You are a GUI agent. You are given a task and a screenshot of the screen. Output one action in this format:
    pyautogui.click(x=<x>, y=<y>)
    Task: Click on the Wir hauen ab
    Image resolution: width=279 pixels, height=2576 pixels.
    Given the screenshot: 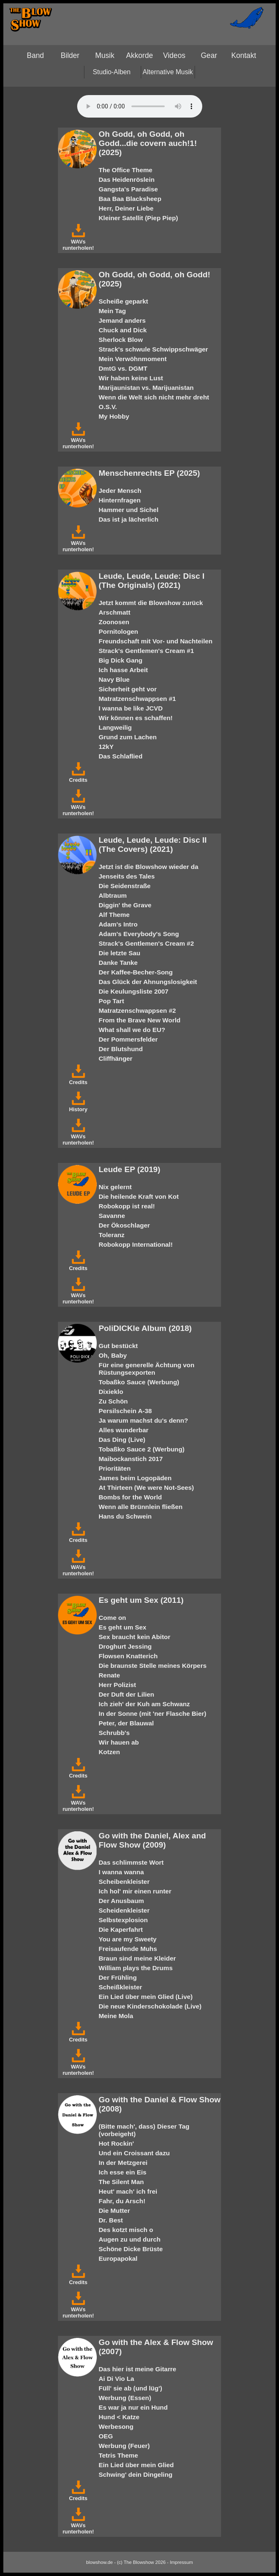 What is the action you would take?
    pyautogui.click(x=119, y=1742)
    